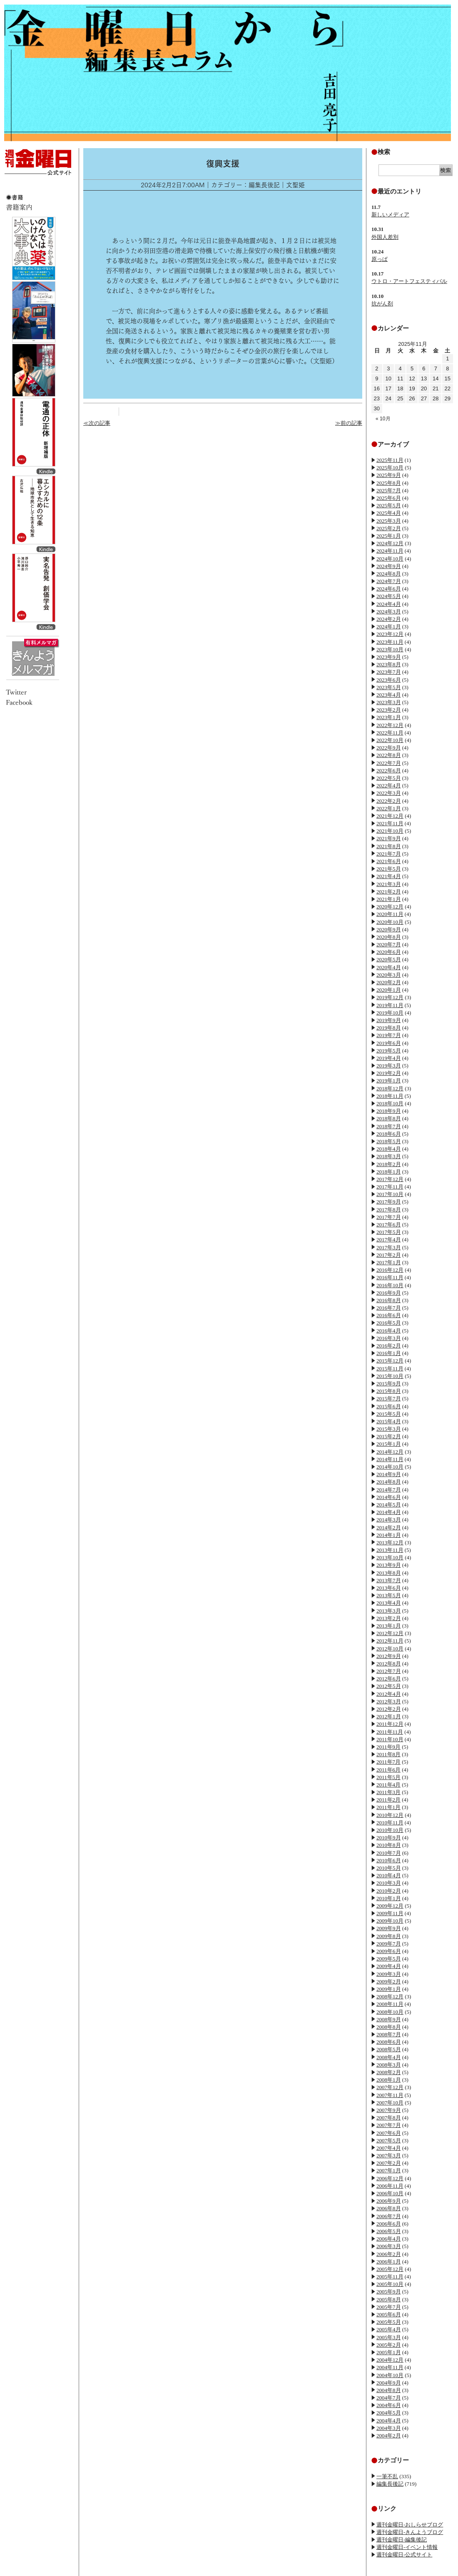 The width and height of the screenshot is (458, 2576). What do you see at coordinates (389, 1822) in the screenshot?
I see `2010年11月` at bounding box center [389, 1822].